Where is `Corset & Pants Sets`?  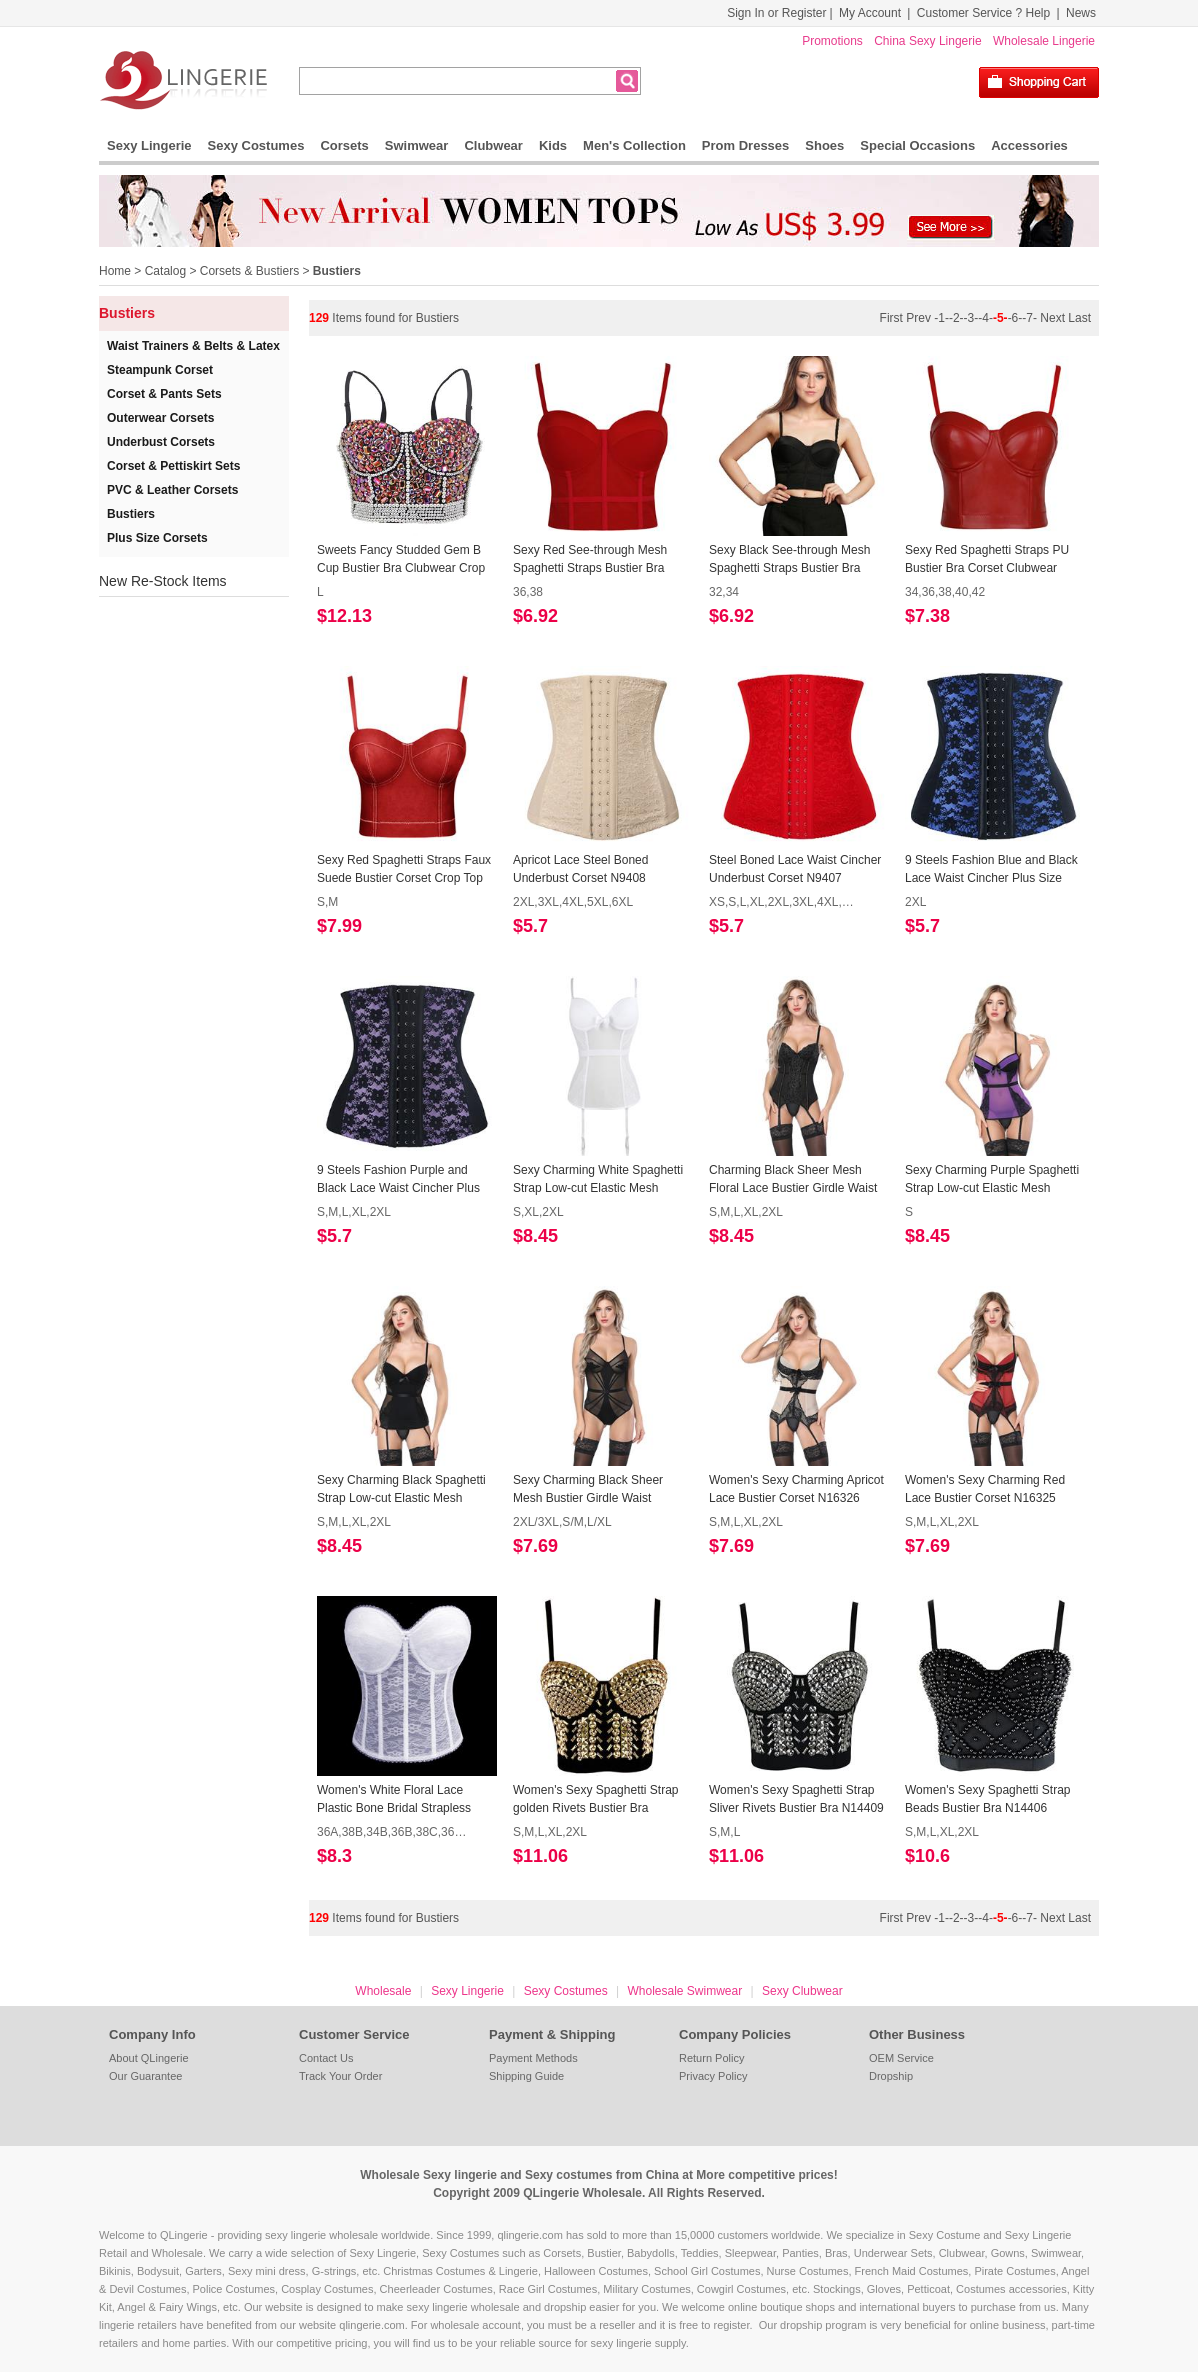 Corset & Pants Sets is located at coordinates (164, 394).